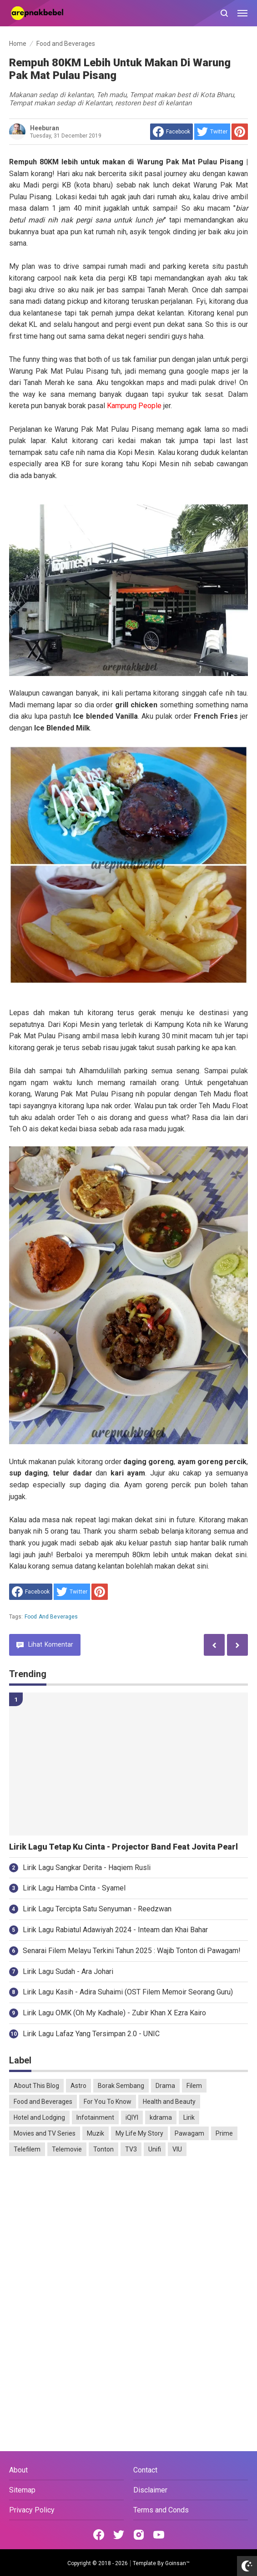  I want to click on Telemovie, so click(67, 2149).